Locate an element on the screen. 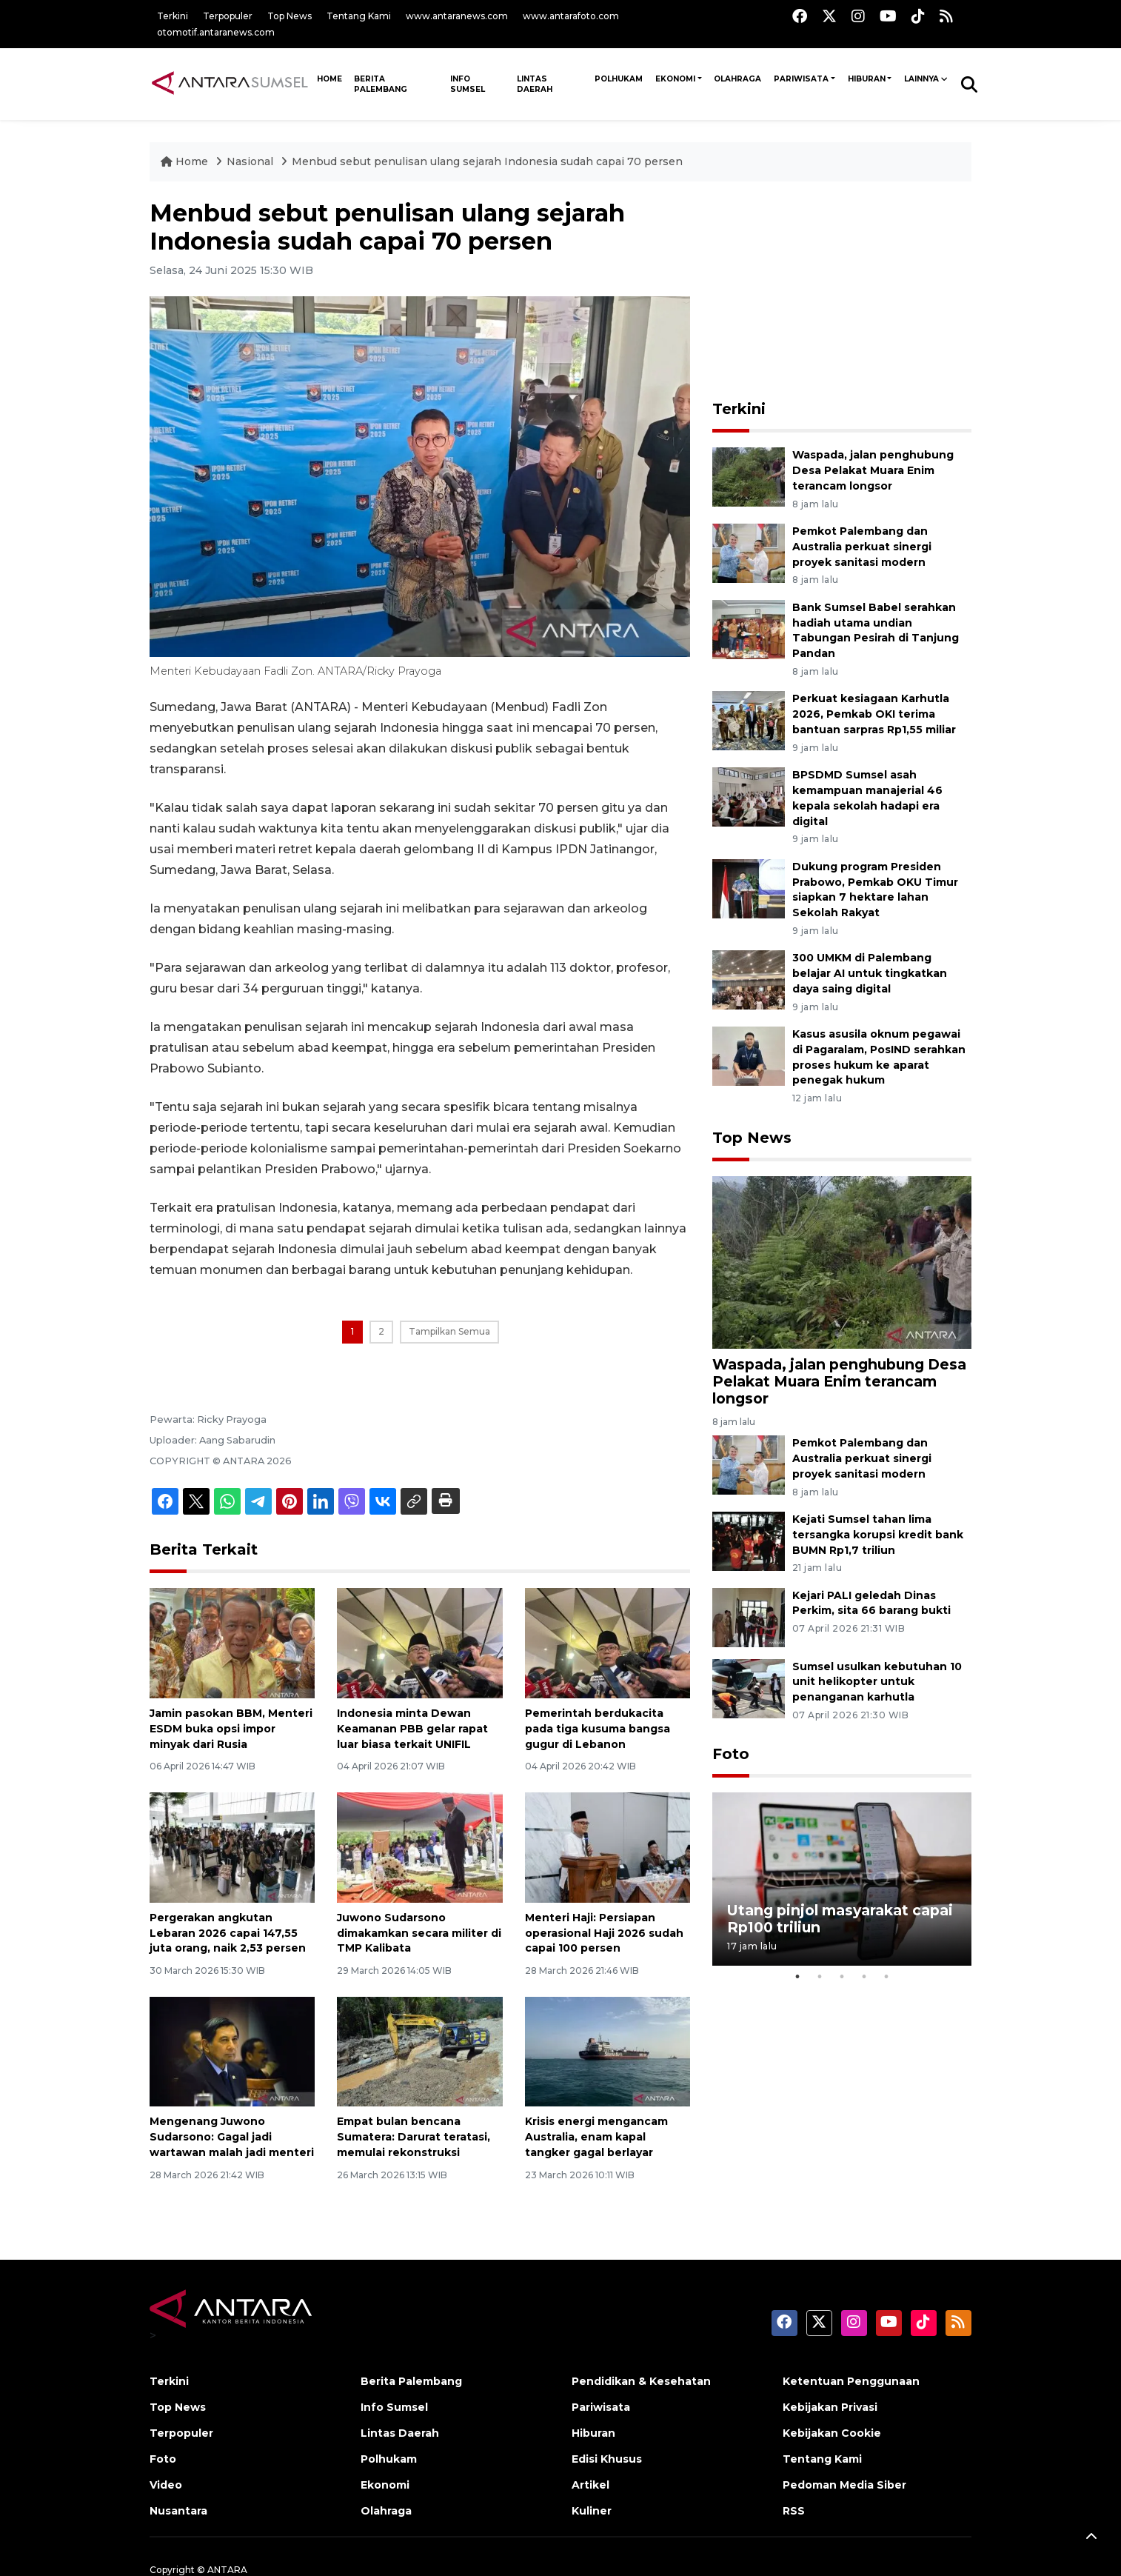 This screenshot has height=2576, width=1121. Terpopuler is located at coordinates (227, 15).